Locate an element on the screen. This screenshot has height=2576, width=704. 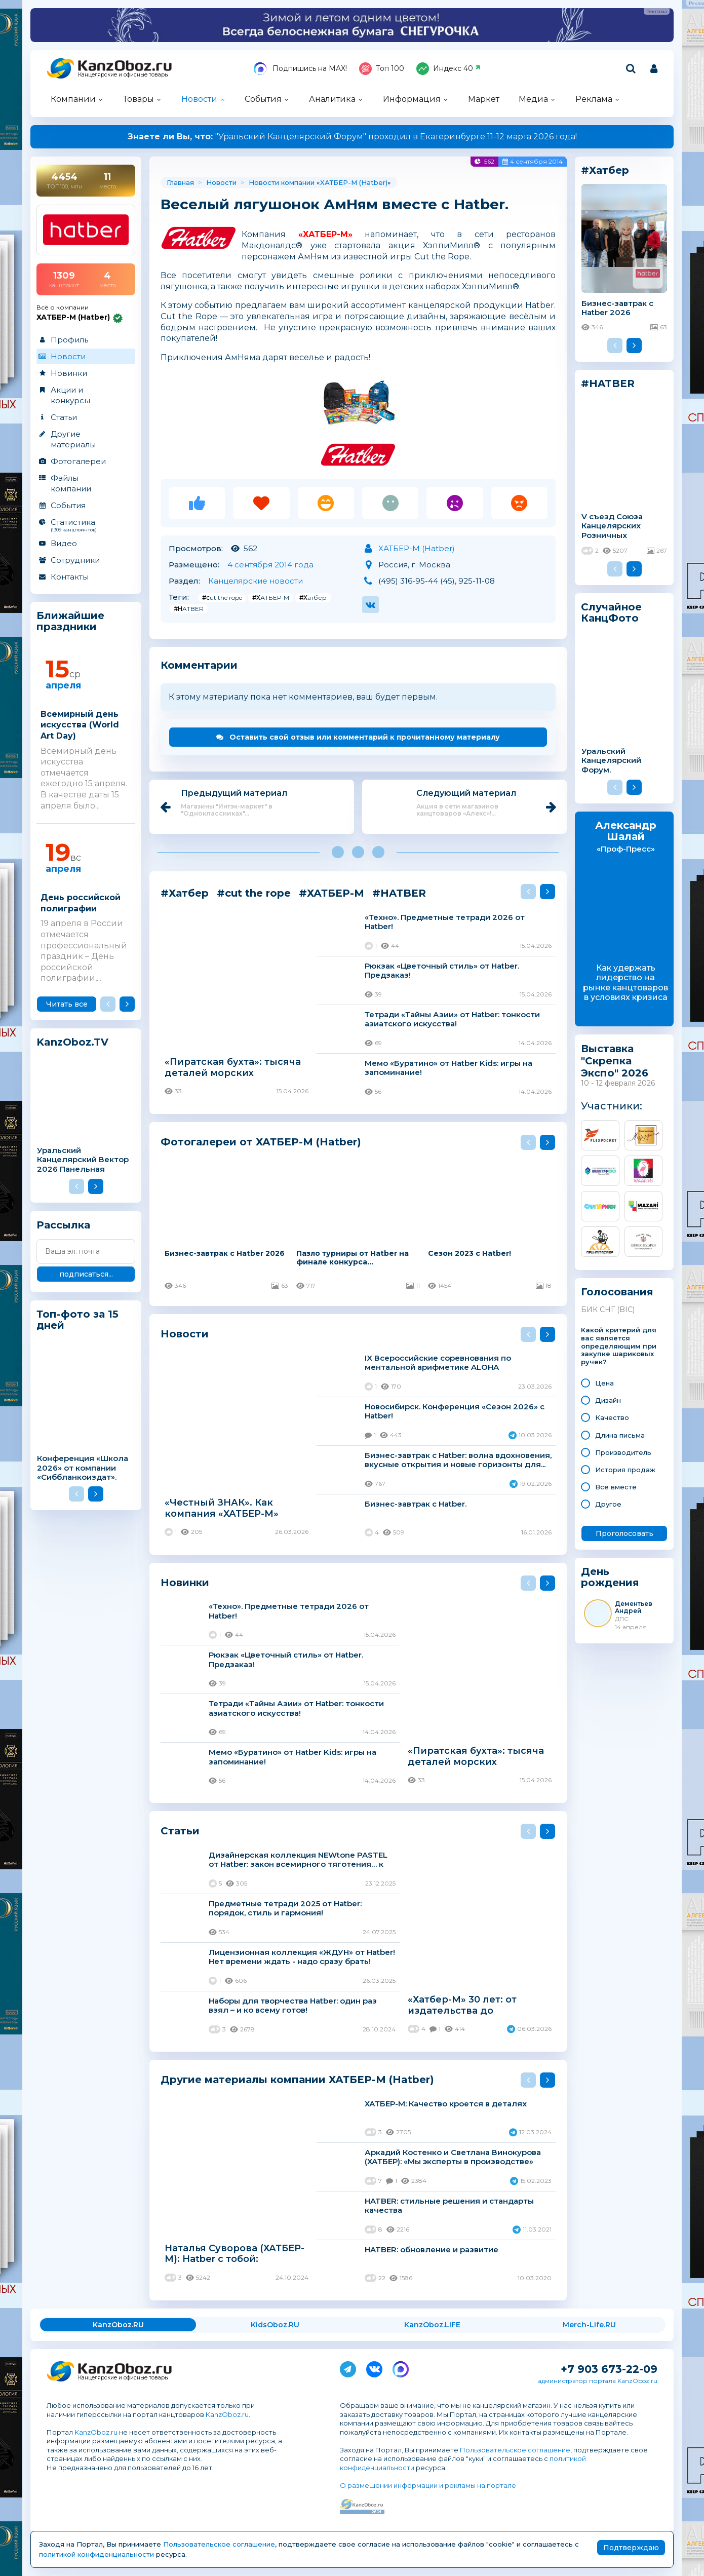
Канцелярские и офисные товары is located at coordinates (123, 74).